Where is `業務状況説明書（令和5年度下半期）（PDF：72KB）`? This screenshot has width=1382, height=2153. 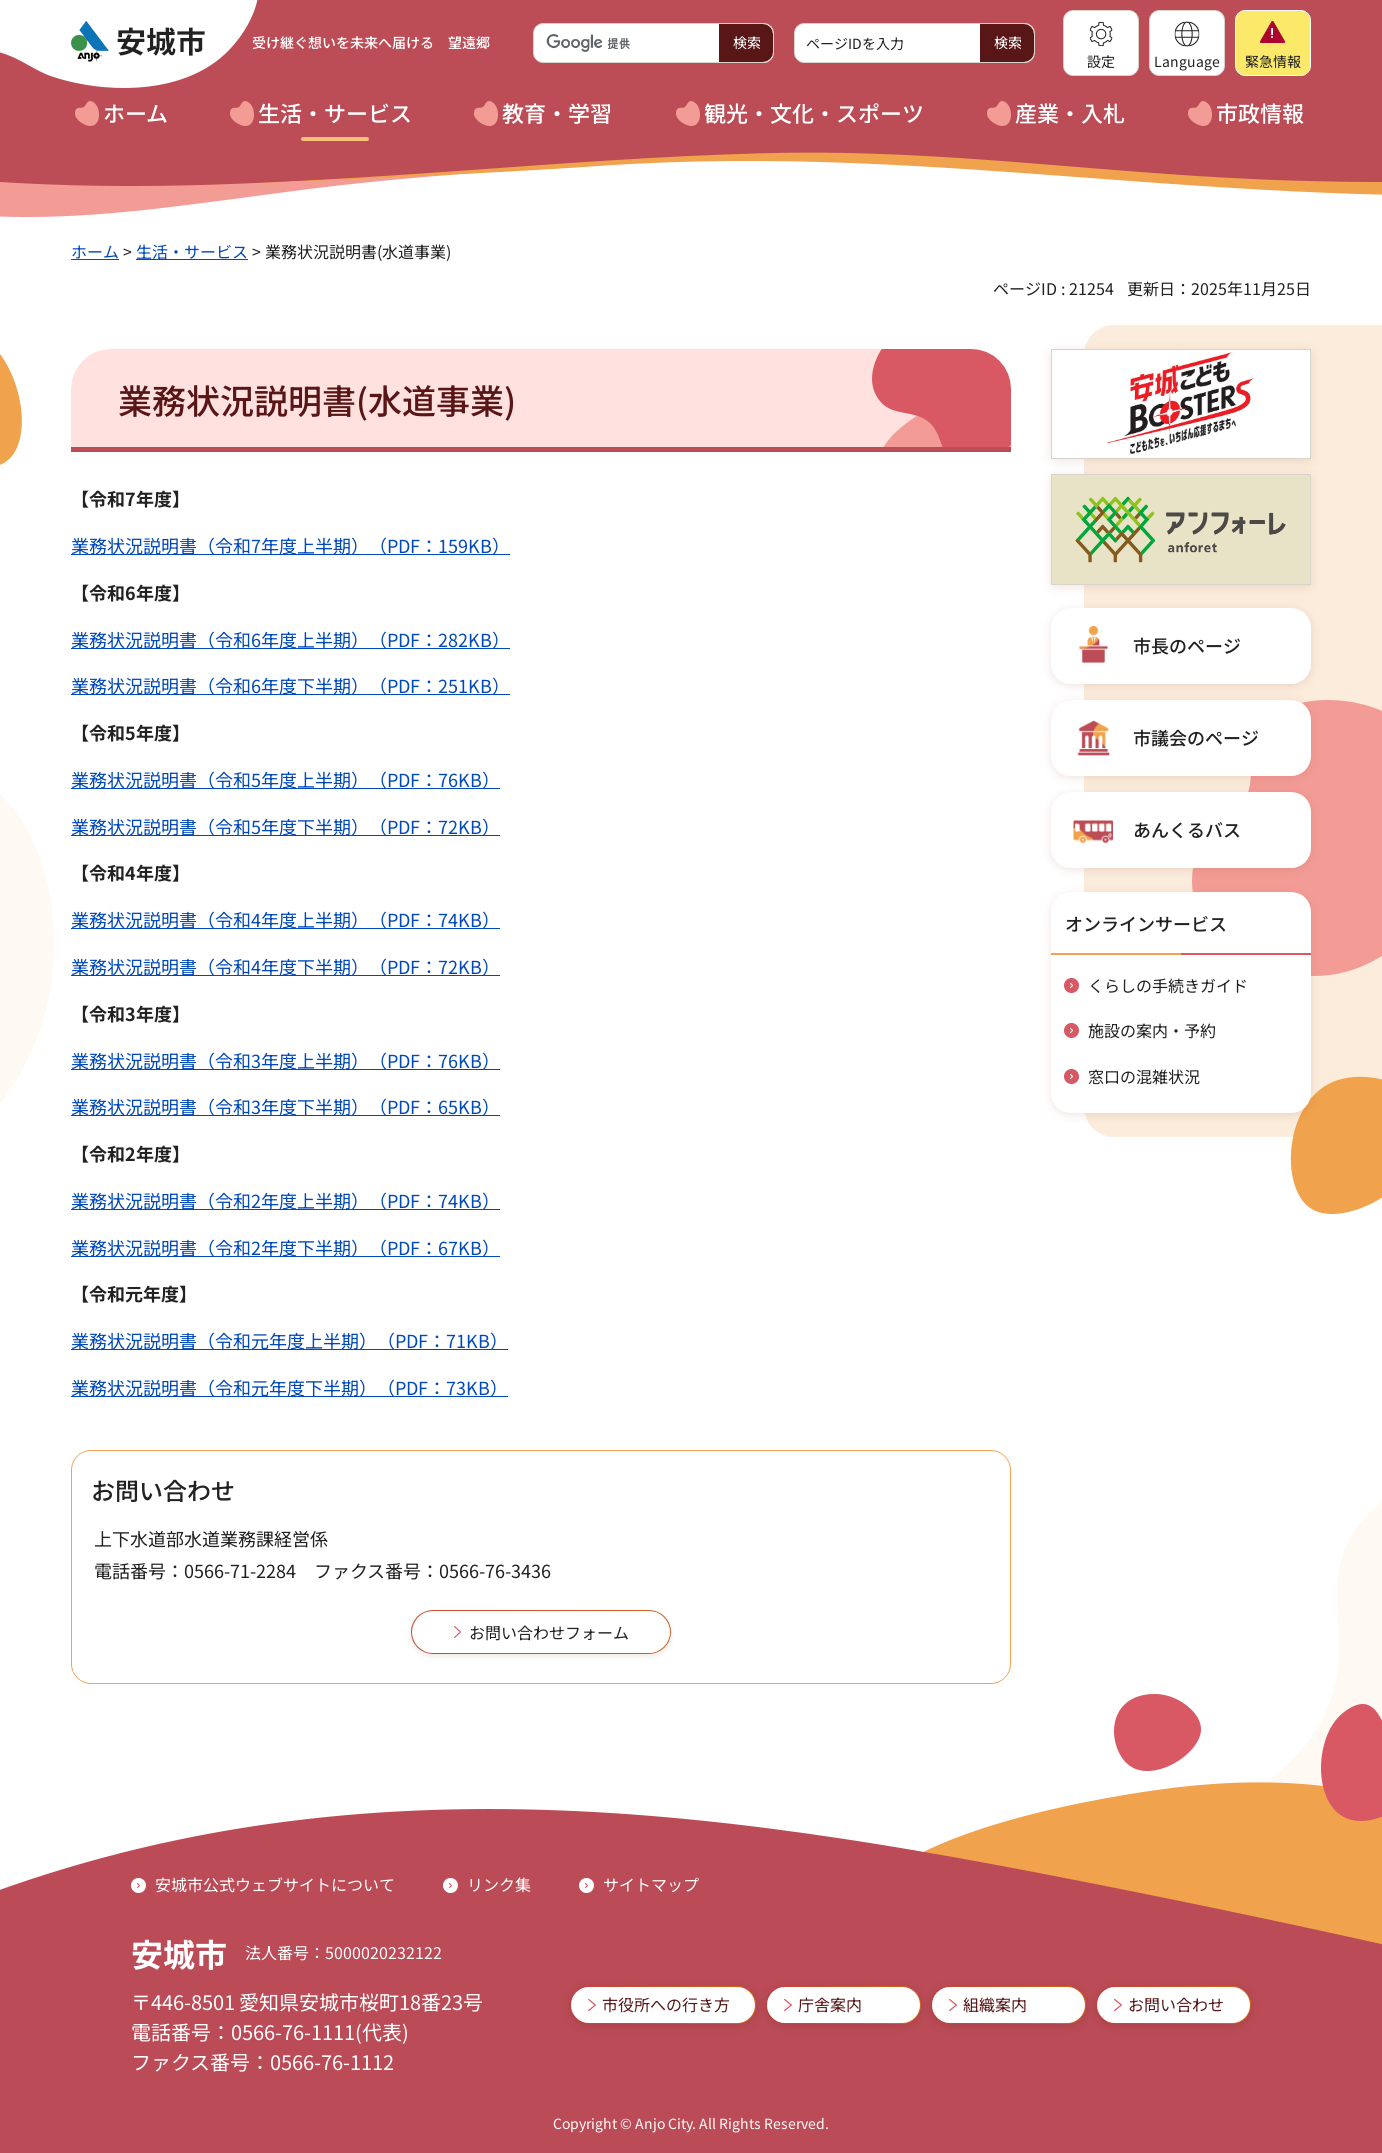
業務状況説明書（令和5年度下半期）（PDF：72KB） is located at coordinates (285, 826).